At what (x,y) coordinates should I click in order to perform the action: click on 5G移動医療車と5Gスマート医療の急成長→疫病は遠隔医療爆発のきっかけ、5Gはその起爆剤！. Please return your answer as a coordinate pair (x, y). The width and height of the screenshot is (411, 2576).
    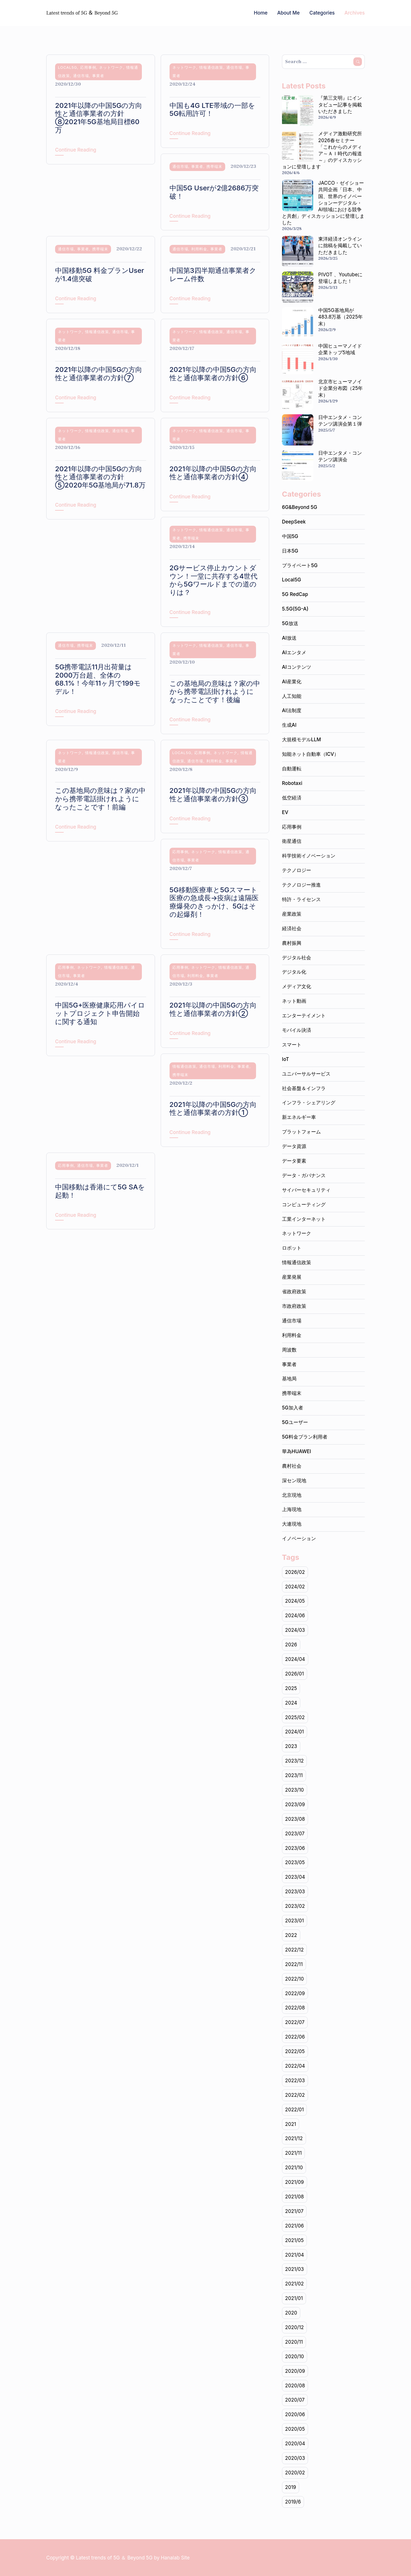
    Looking at the image, I should click on (214, 902).